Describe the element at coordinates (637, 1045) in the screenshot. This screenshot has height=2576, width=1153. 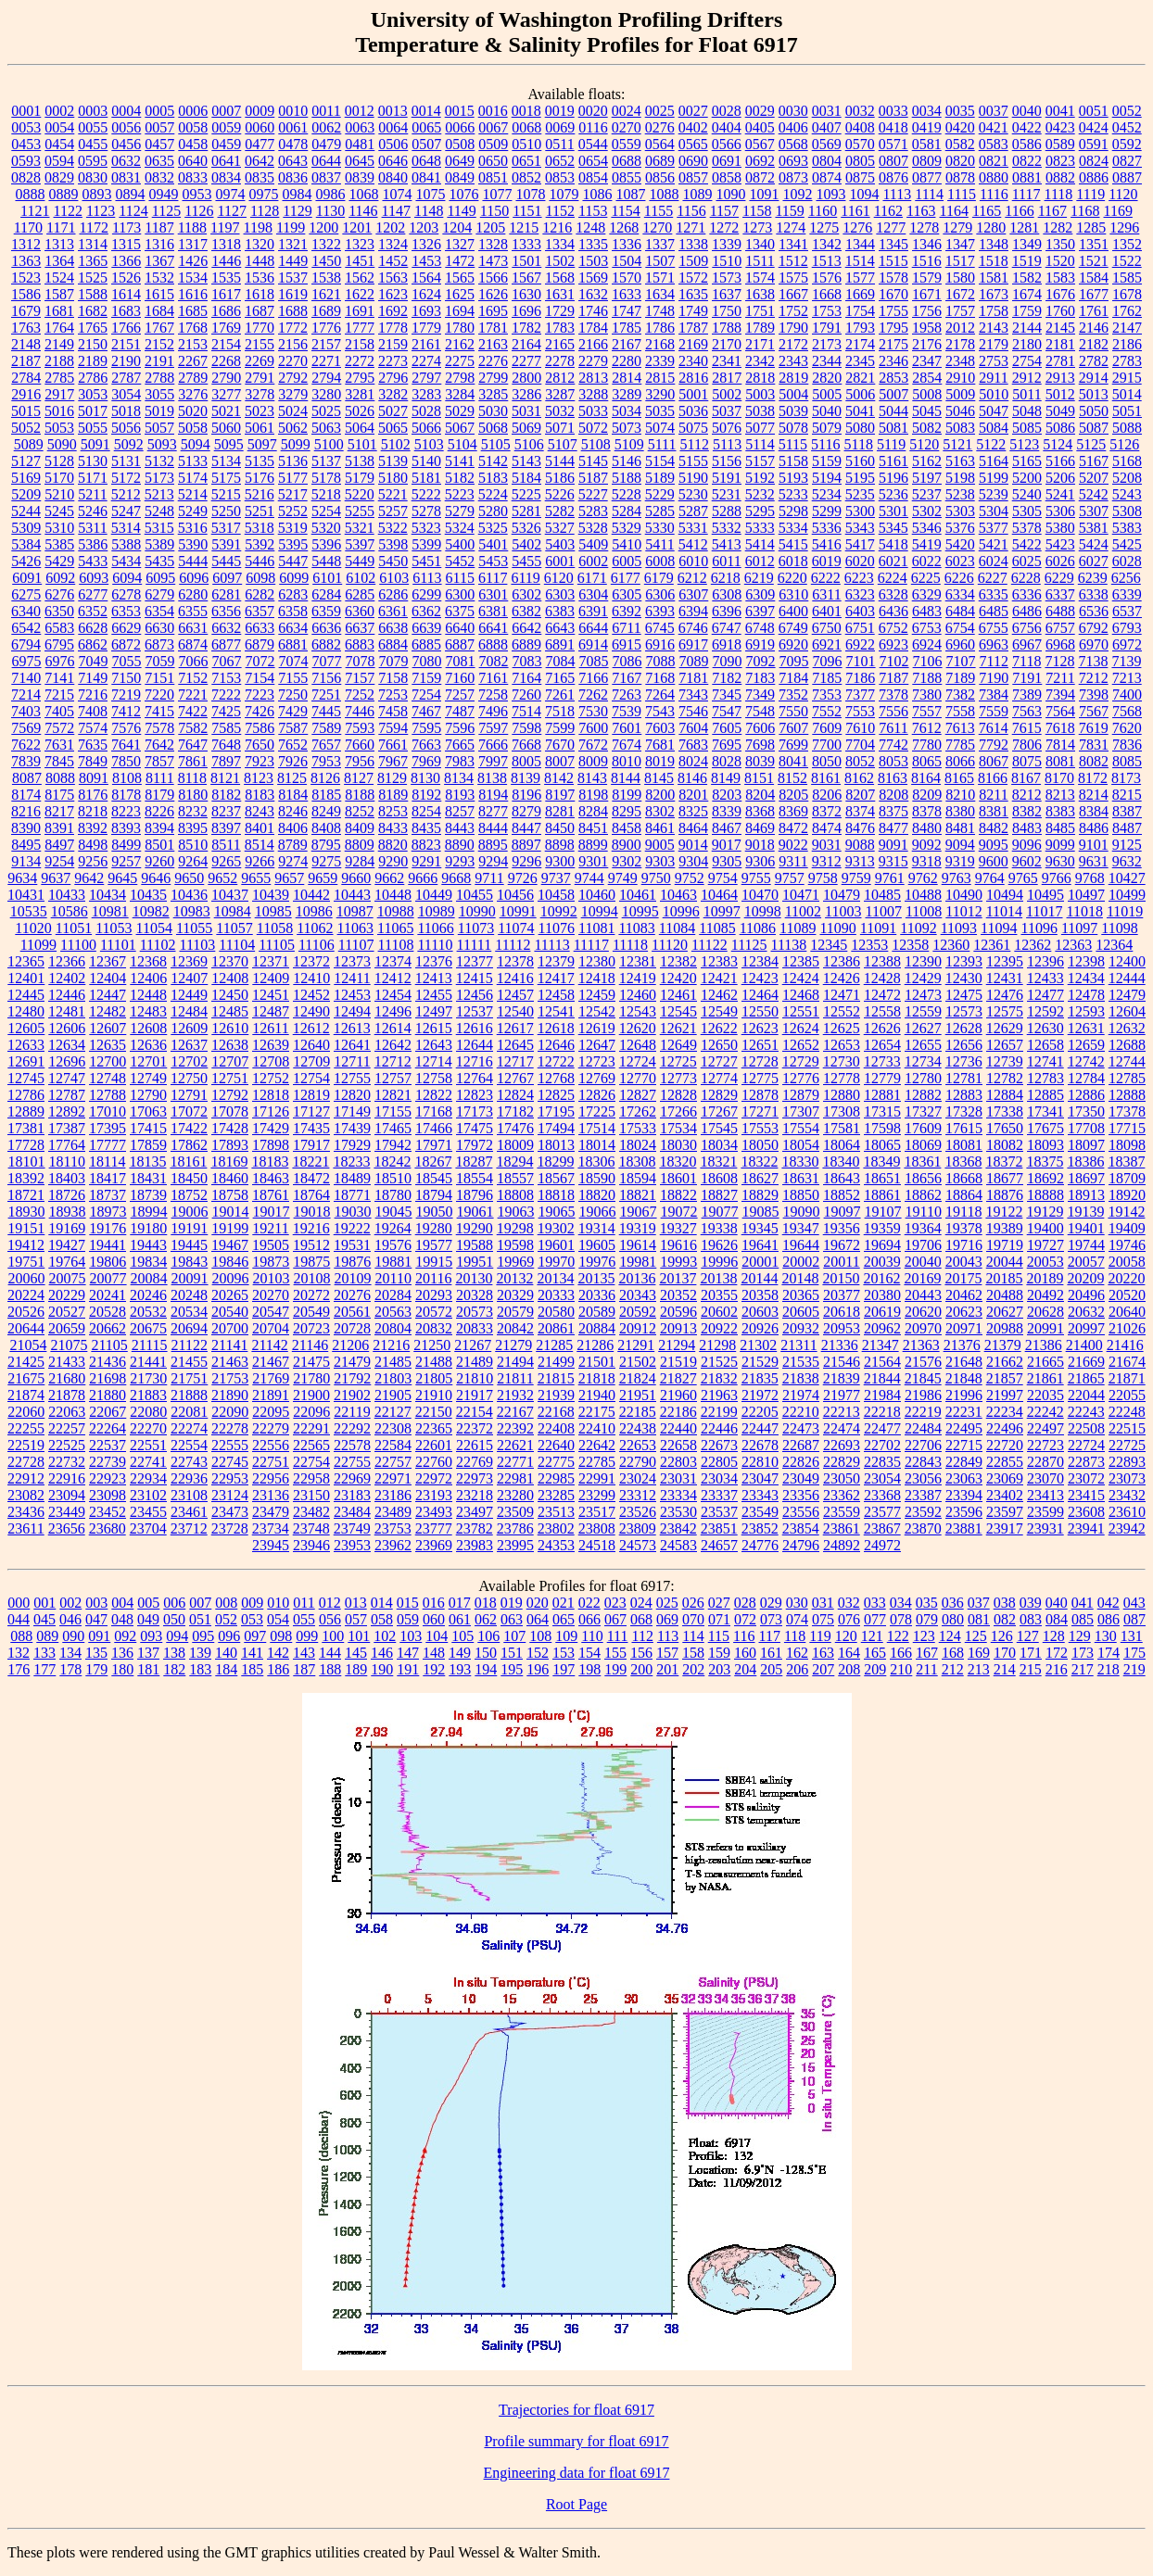
I see `12648` at that location.